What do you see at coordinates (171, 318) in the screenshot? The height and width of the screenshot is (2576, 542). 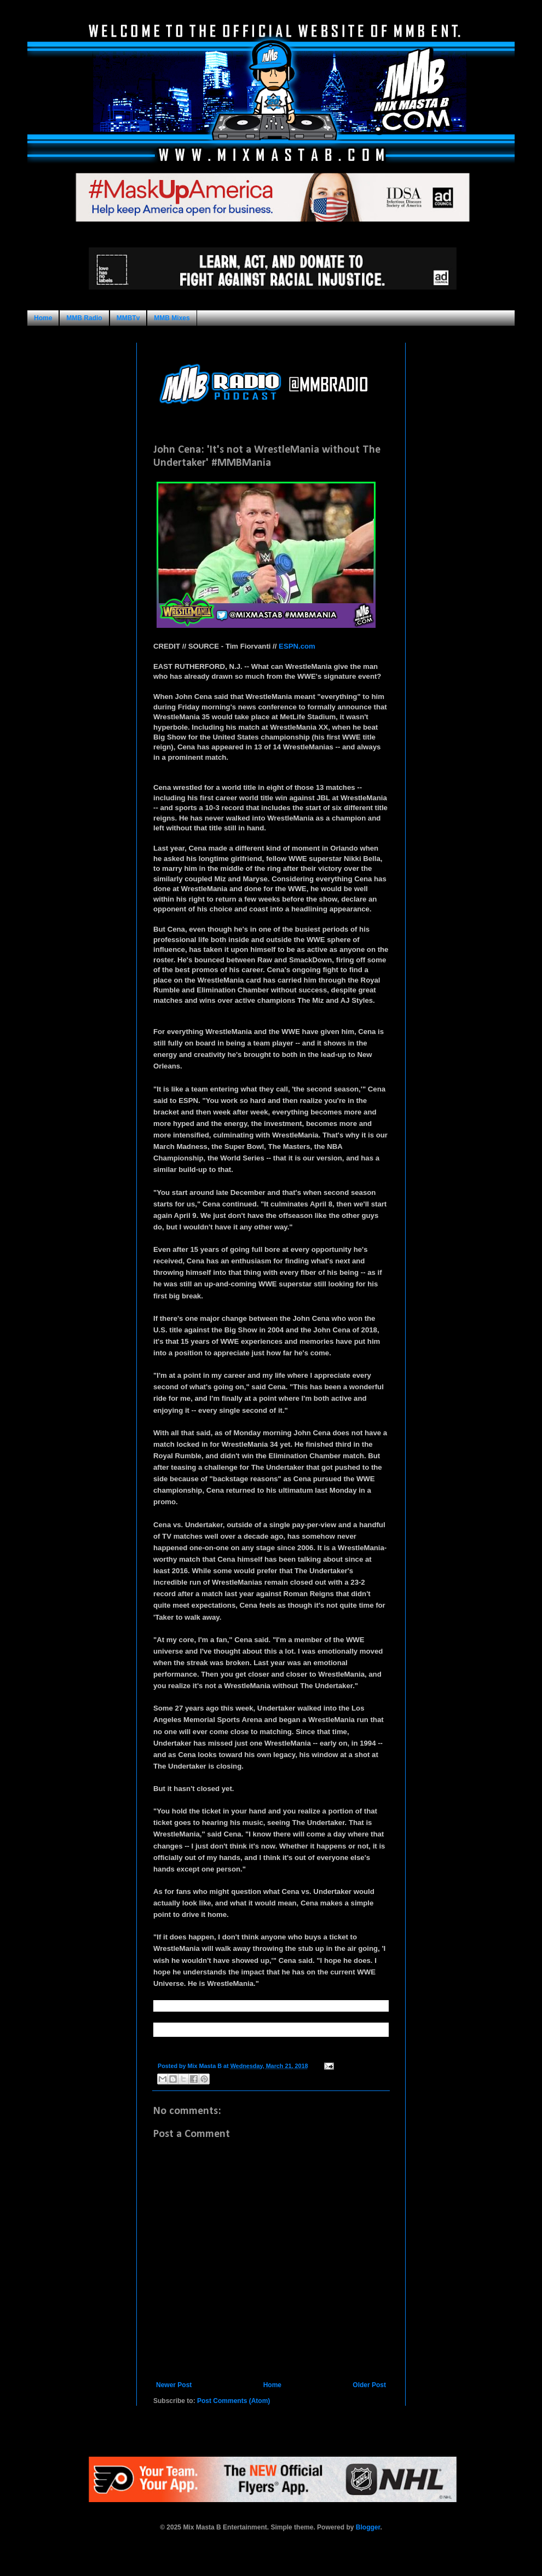 I see `MMB Mixes` at bounding box center [171, 318].